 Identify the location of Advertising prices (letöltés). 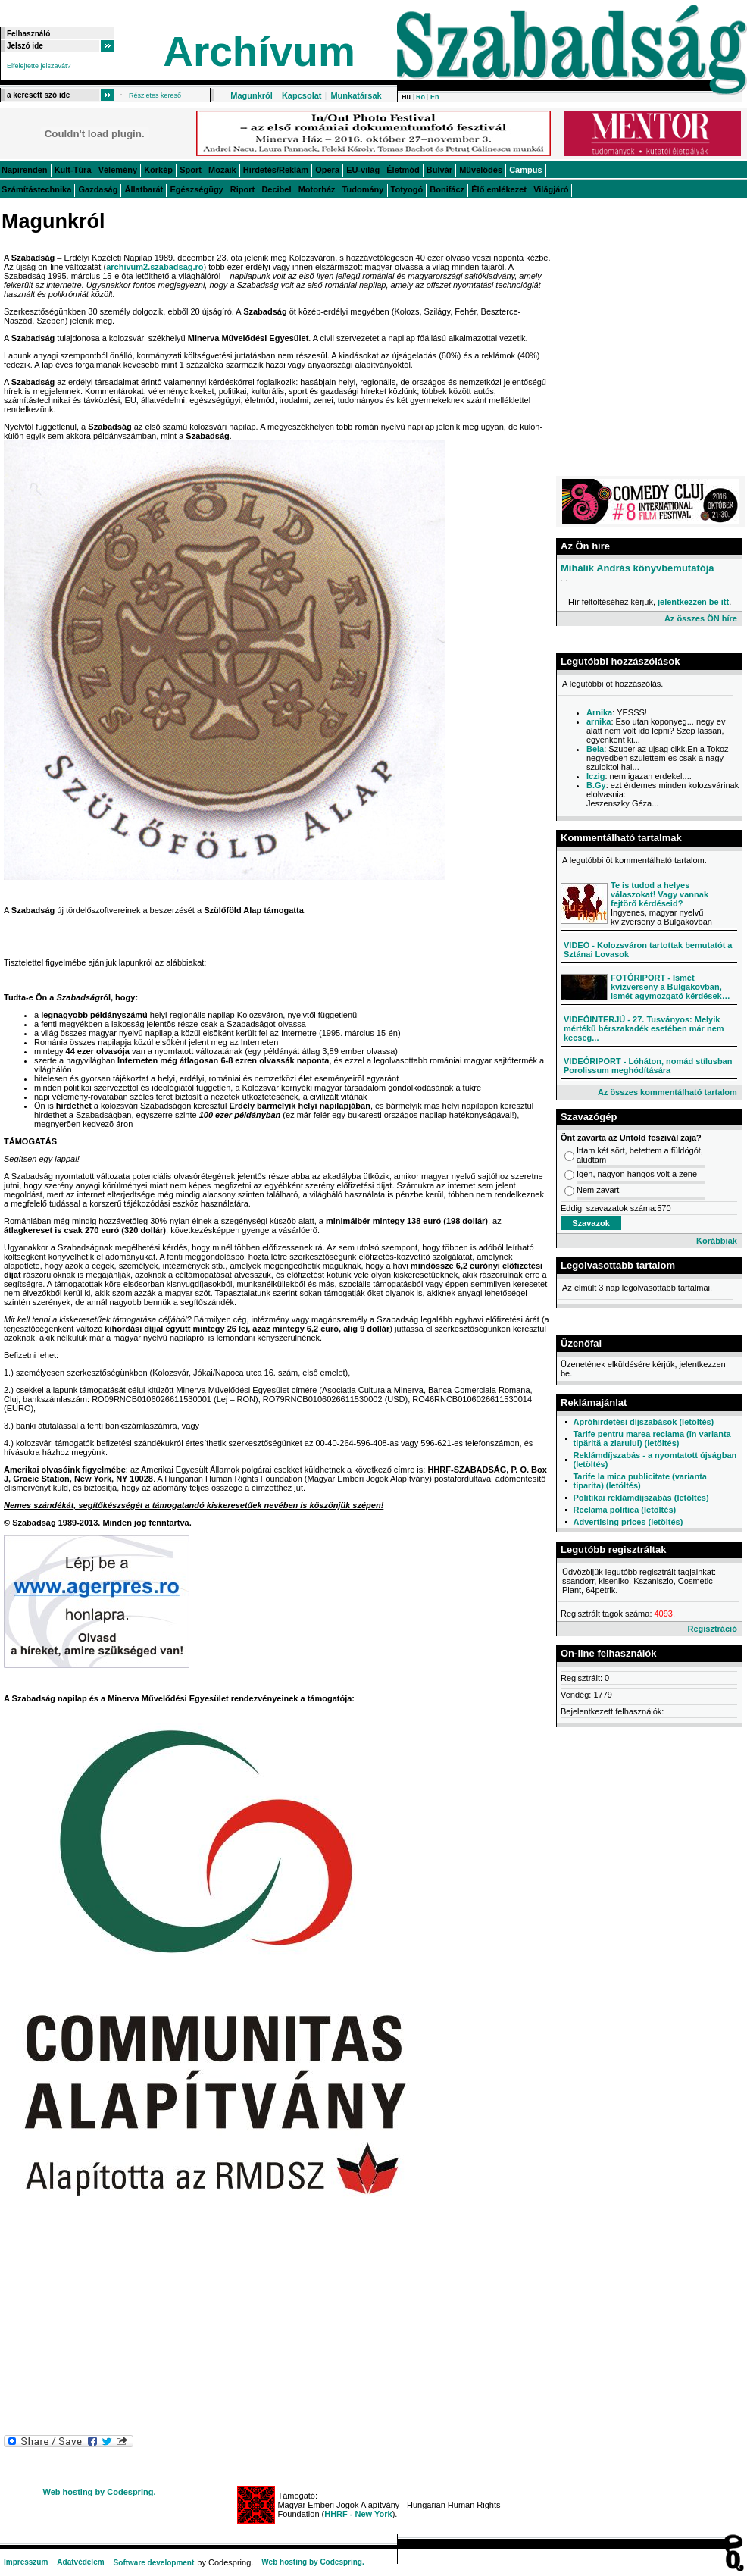
(628, 1521).